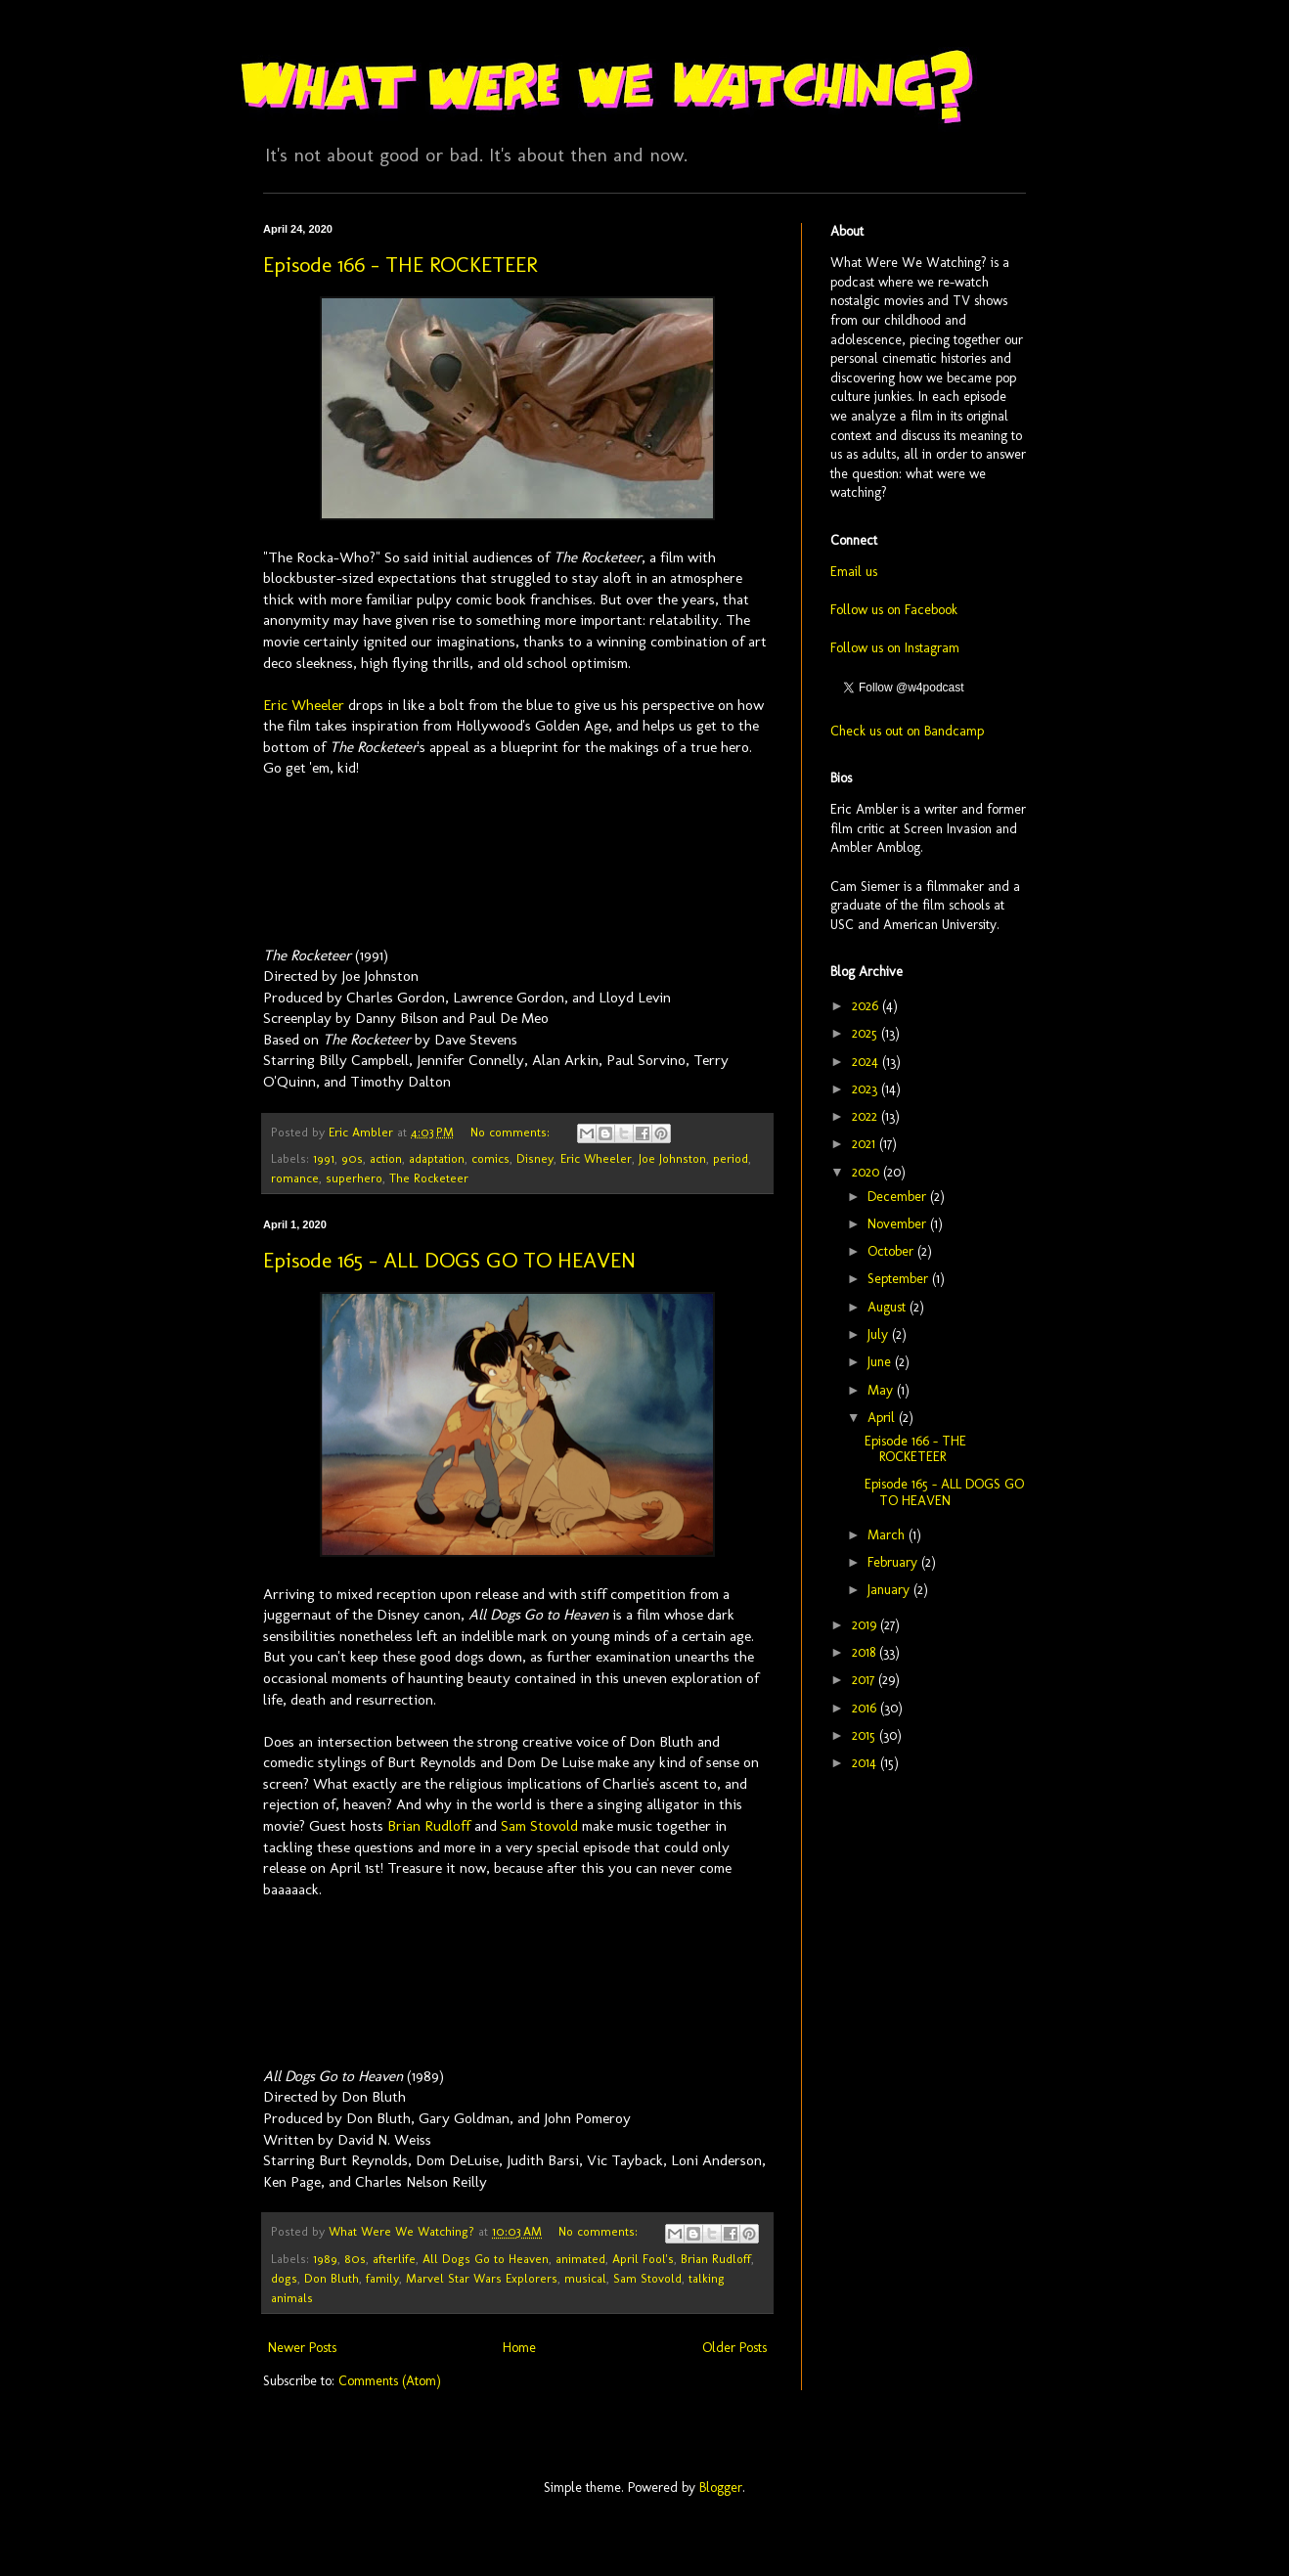 This screenshot has width=1289, height=2576. What do you see at coordinates (866, 1089) in the screenshot?
I see `2023` at bounding box center [866, 1089].